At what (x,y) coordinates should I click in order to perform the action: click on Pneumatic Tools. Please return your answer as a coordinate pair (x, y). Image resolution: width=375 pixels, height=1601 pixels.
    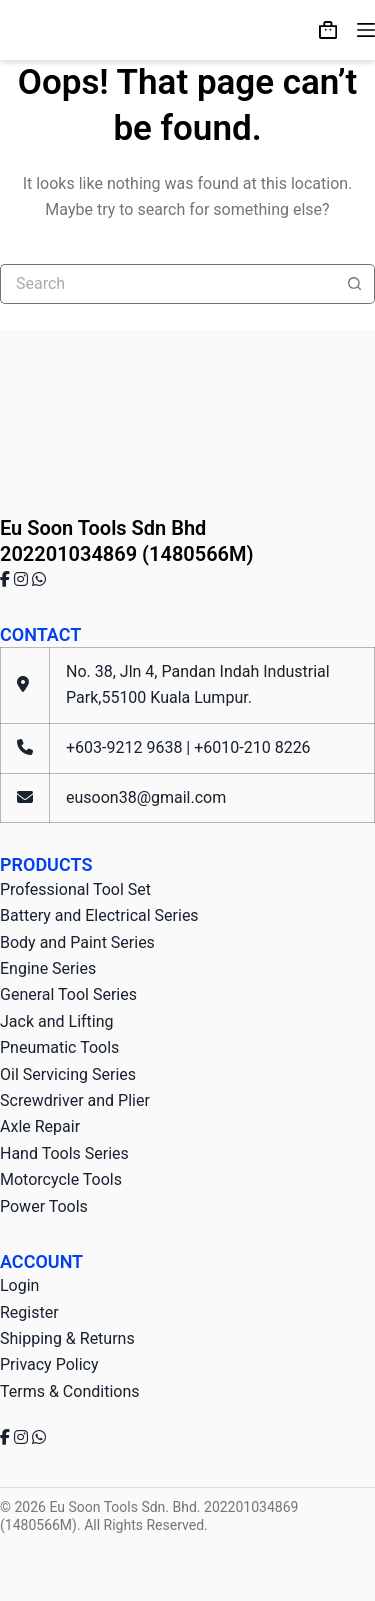
    Looking at the image, I should click on (59, 1047).